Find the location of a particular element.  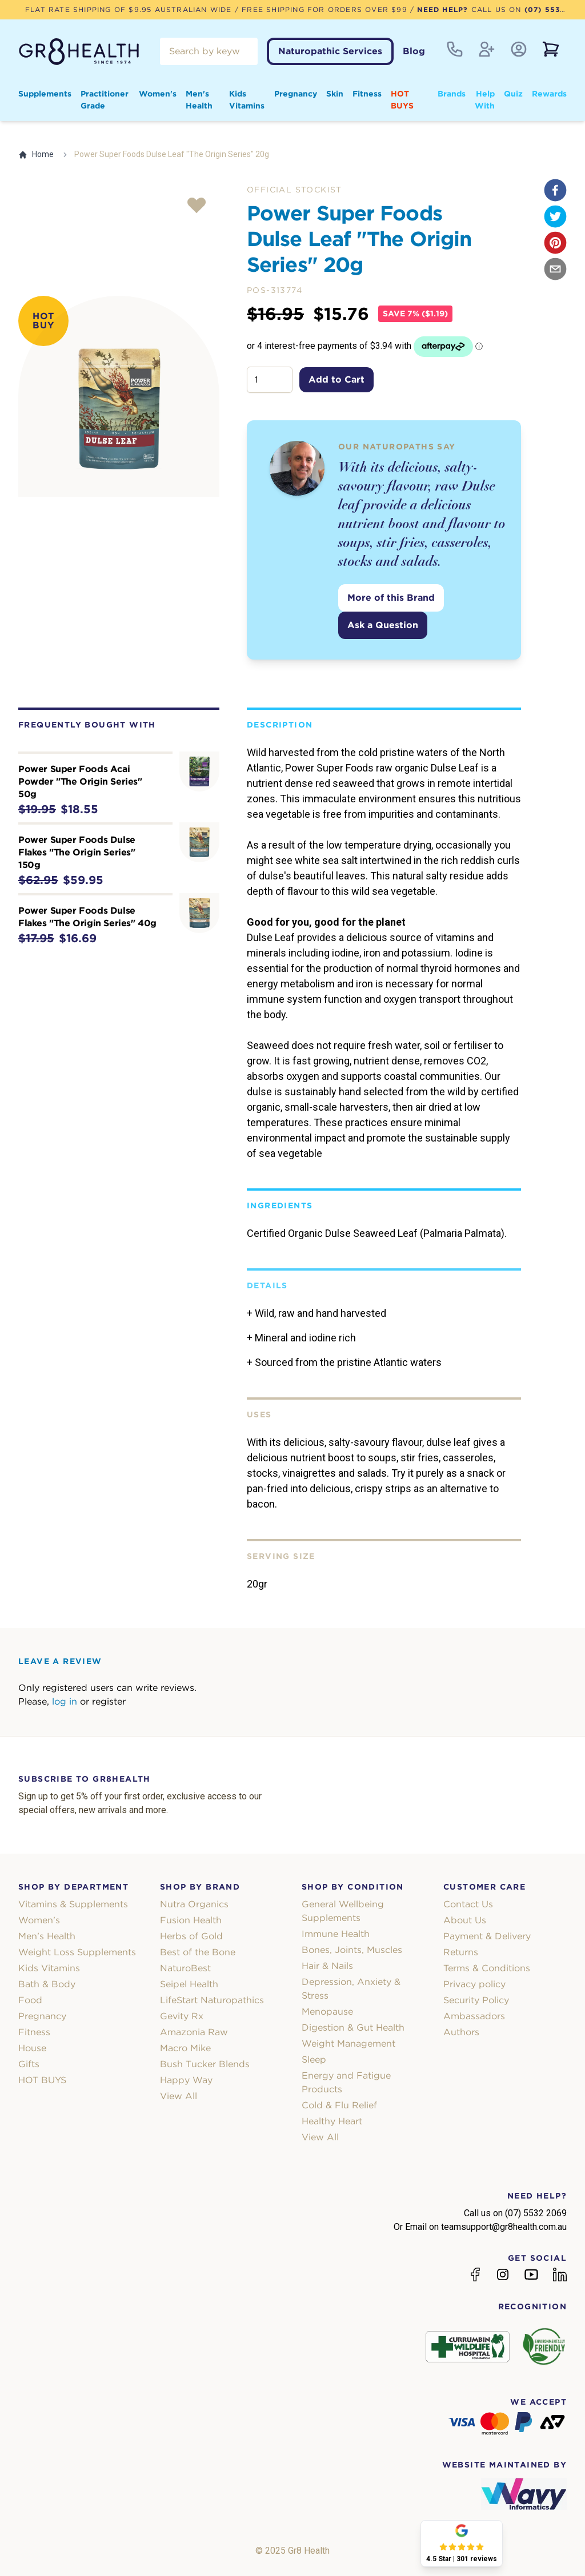

Bush Tucker Blends is located at coordinates (205, 2064).